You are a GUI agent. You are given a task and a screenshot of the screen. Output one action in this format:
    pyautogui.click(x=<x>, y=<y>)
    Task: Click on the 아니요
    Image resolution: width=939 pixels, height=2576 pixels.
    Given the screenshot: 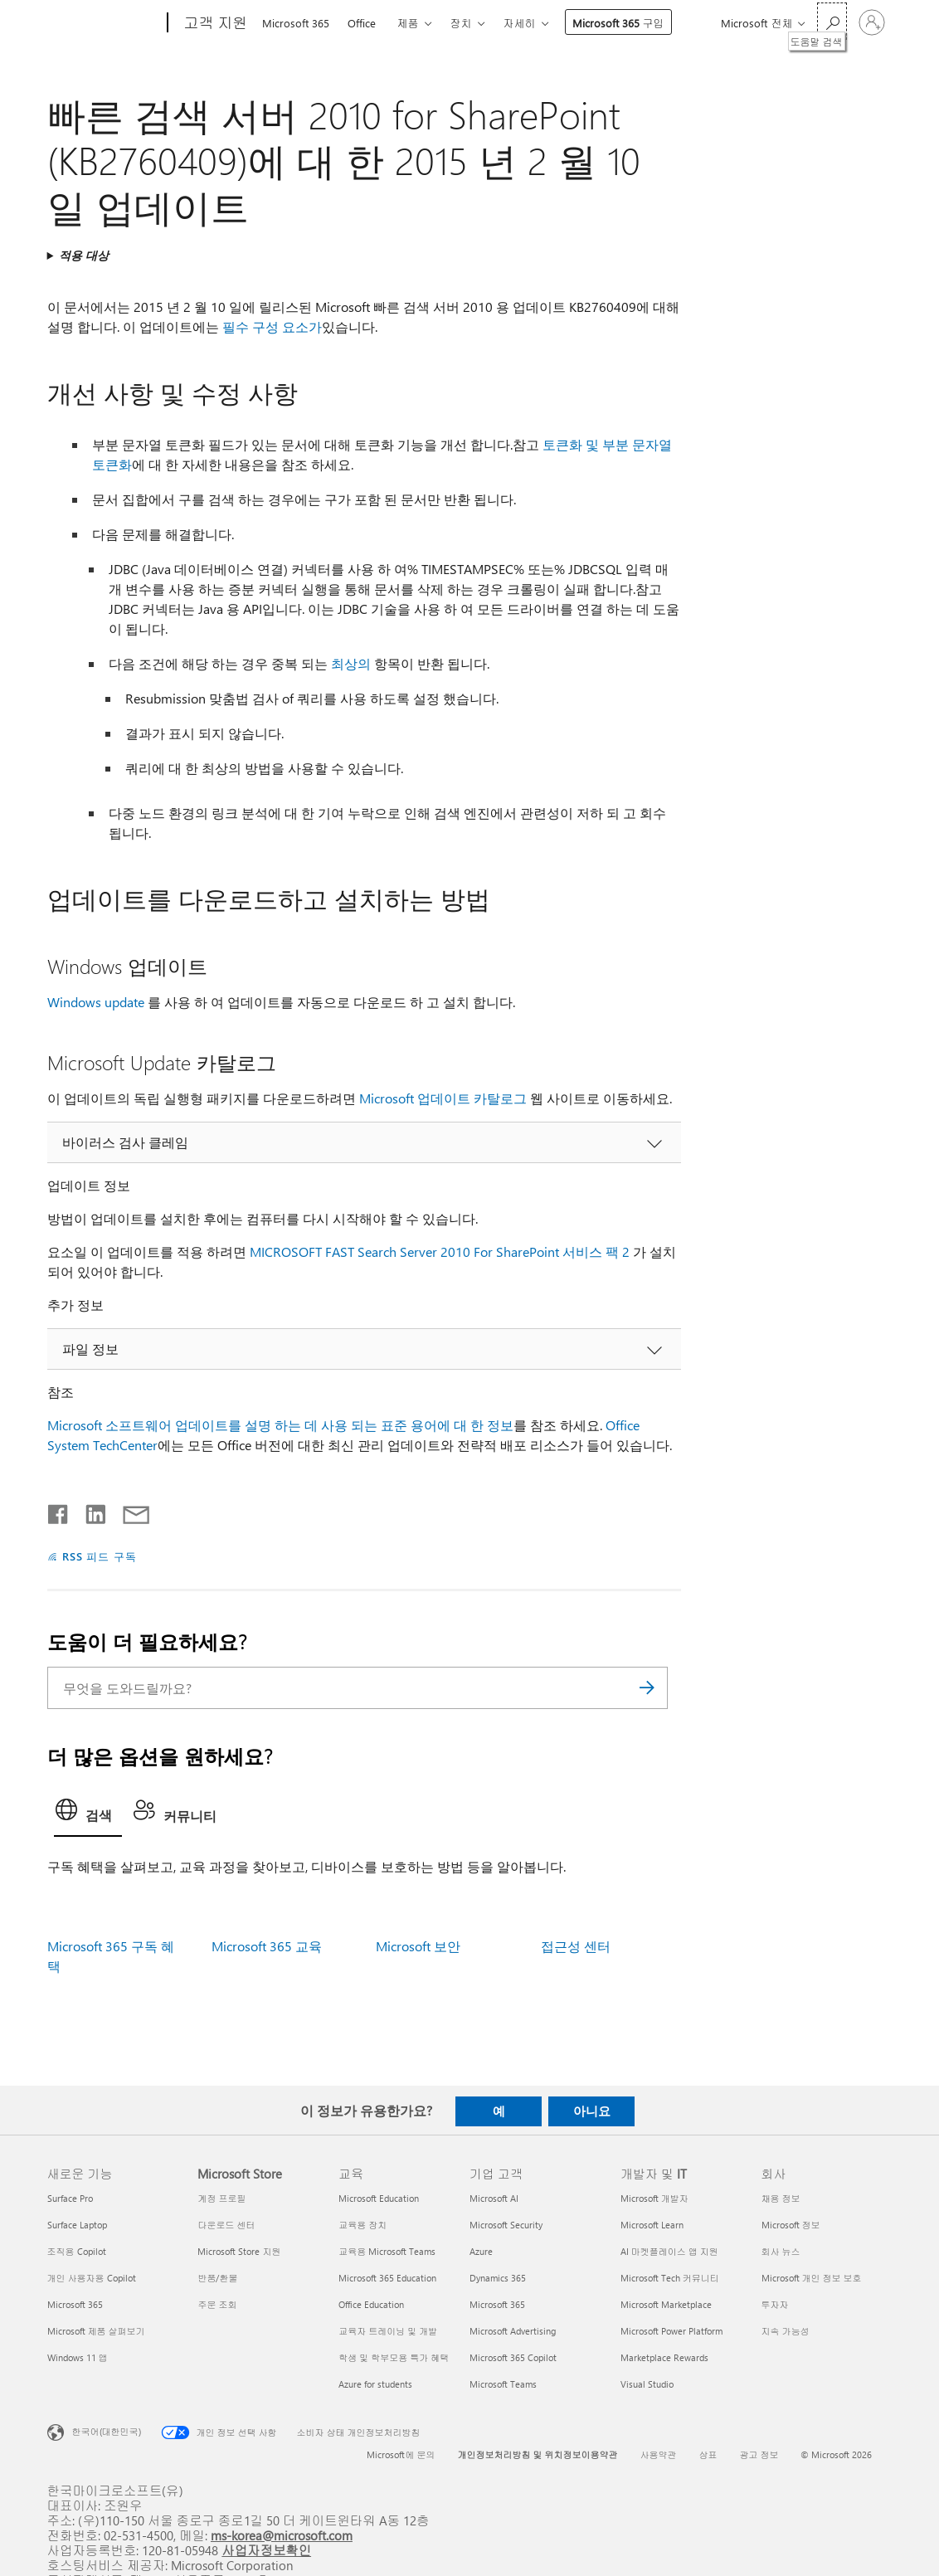 What is the action you would take?
    pyautogui.click(x=592, y=2110)
    